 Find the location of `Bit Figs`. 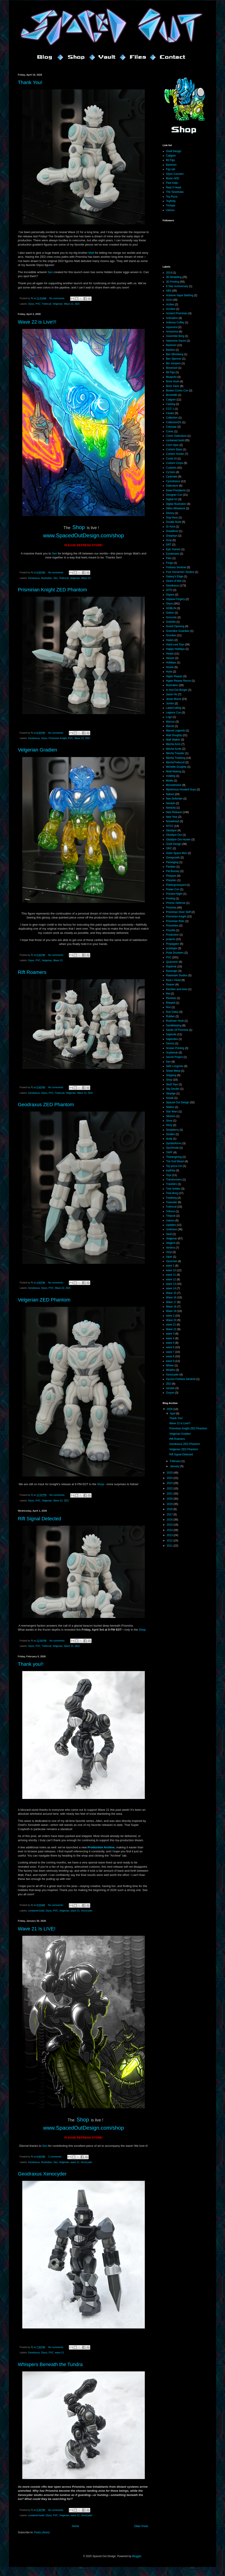

Bit Figs is located at coordinates (170, 160).